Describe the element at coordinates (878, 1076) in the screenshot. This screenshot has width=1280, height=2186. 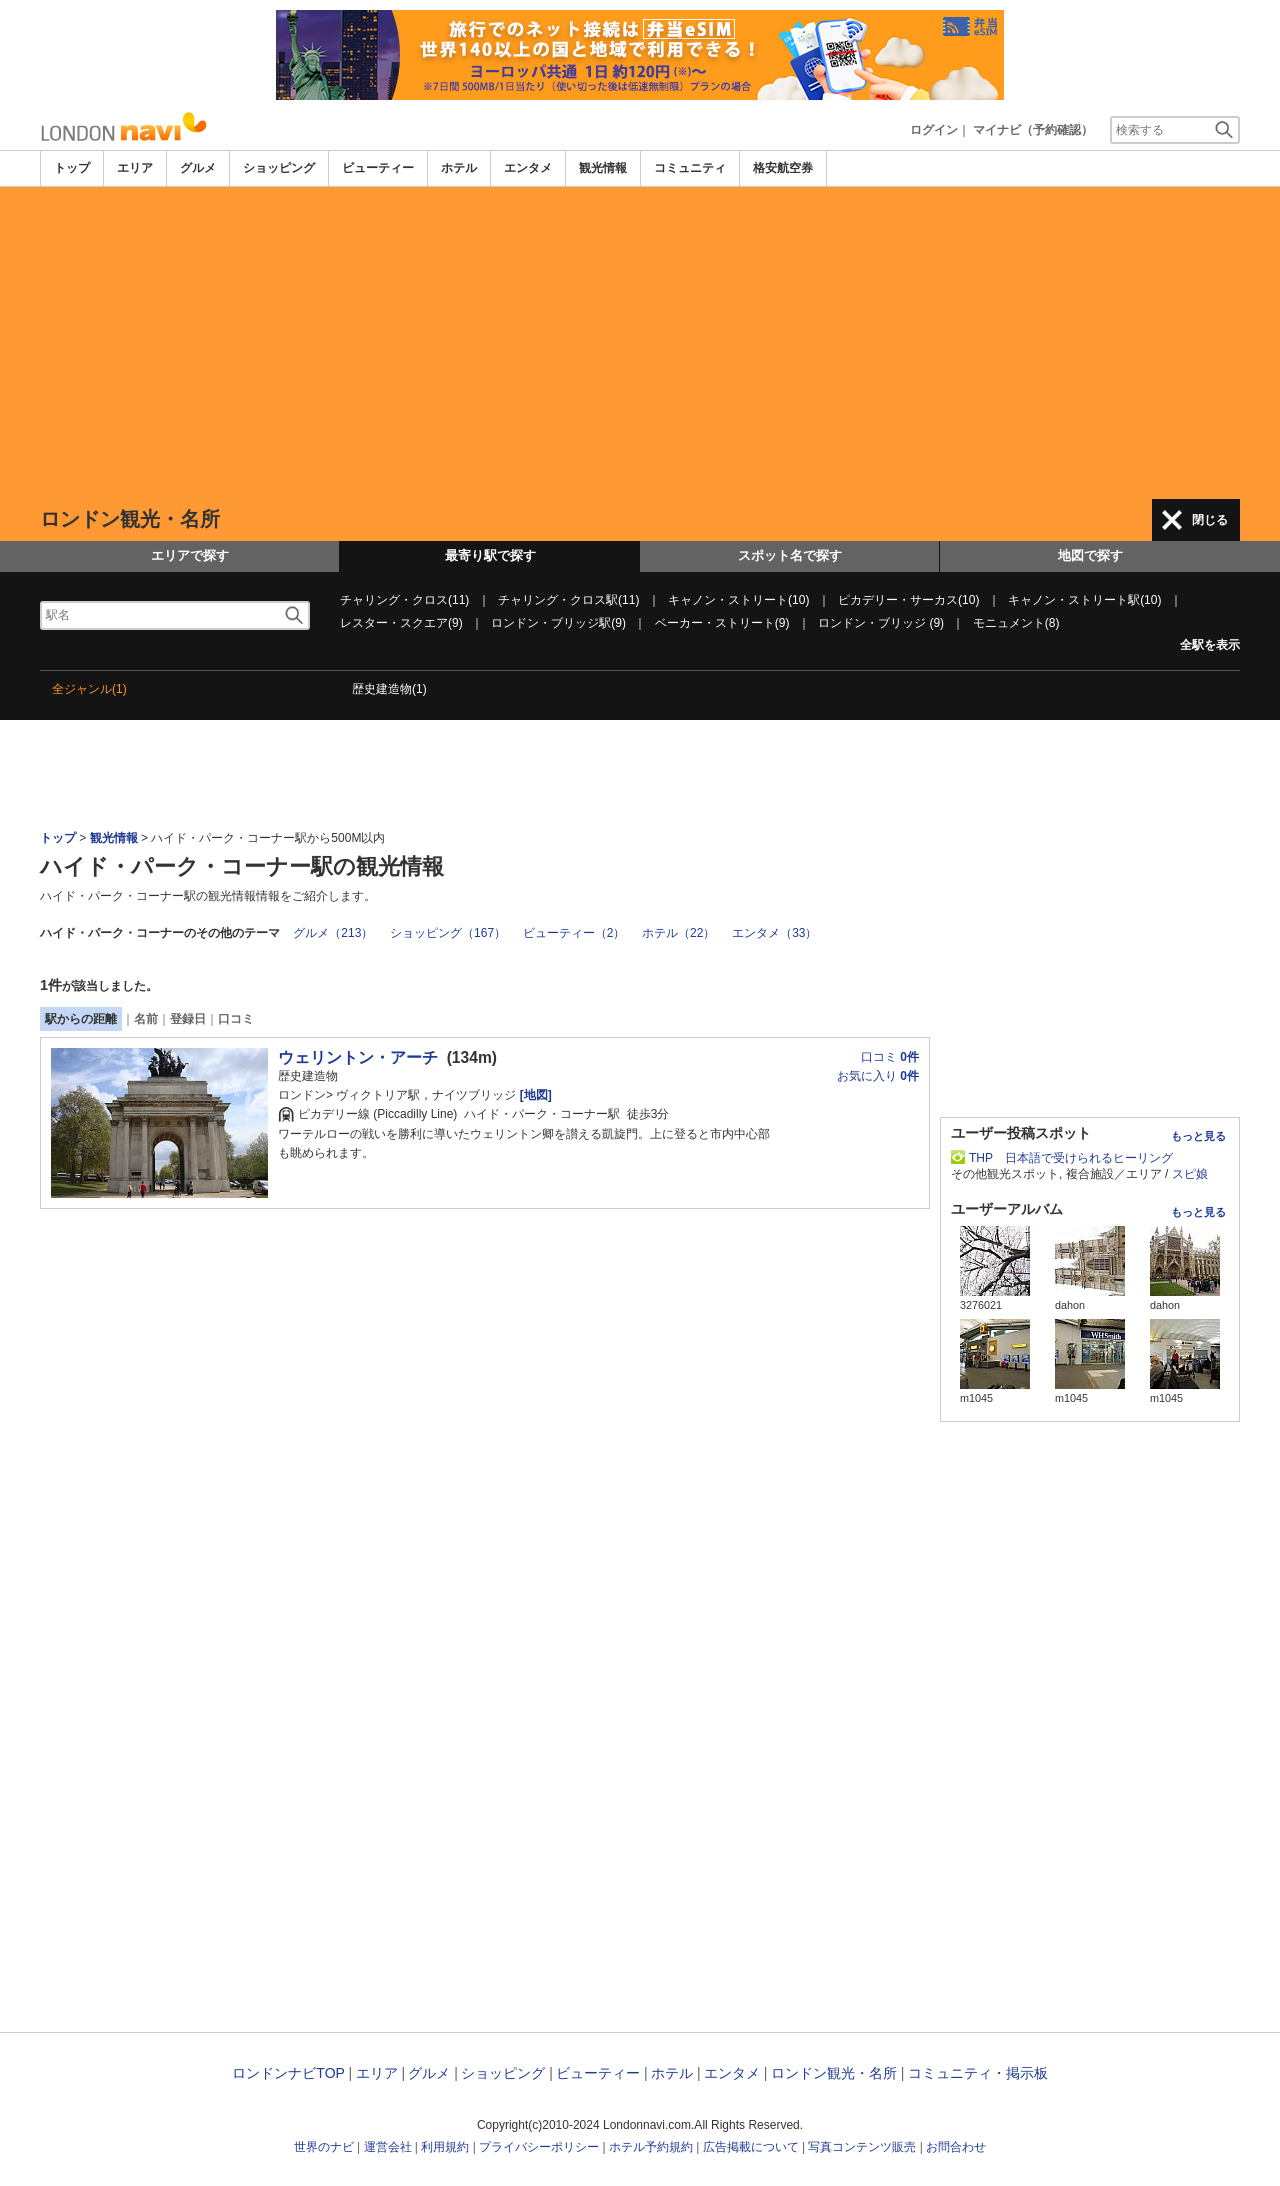
I see `お気に入り` at that location.